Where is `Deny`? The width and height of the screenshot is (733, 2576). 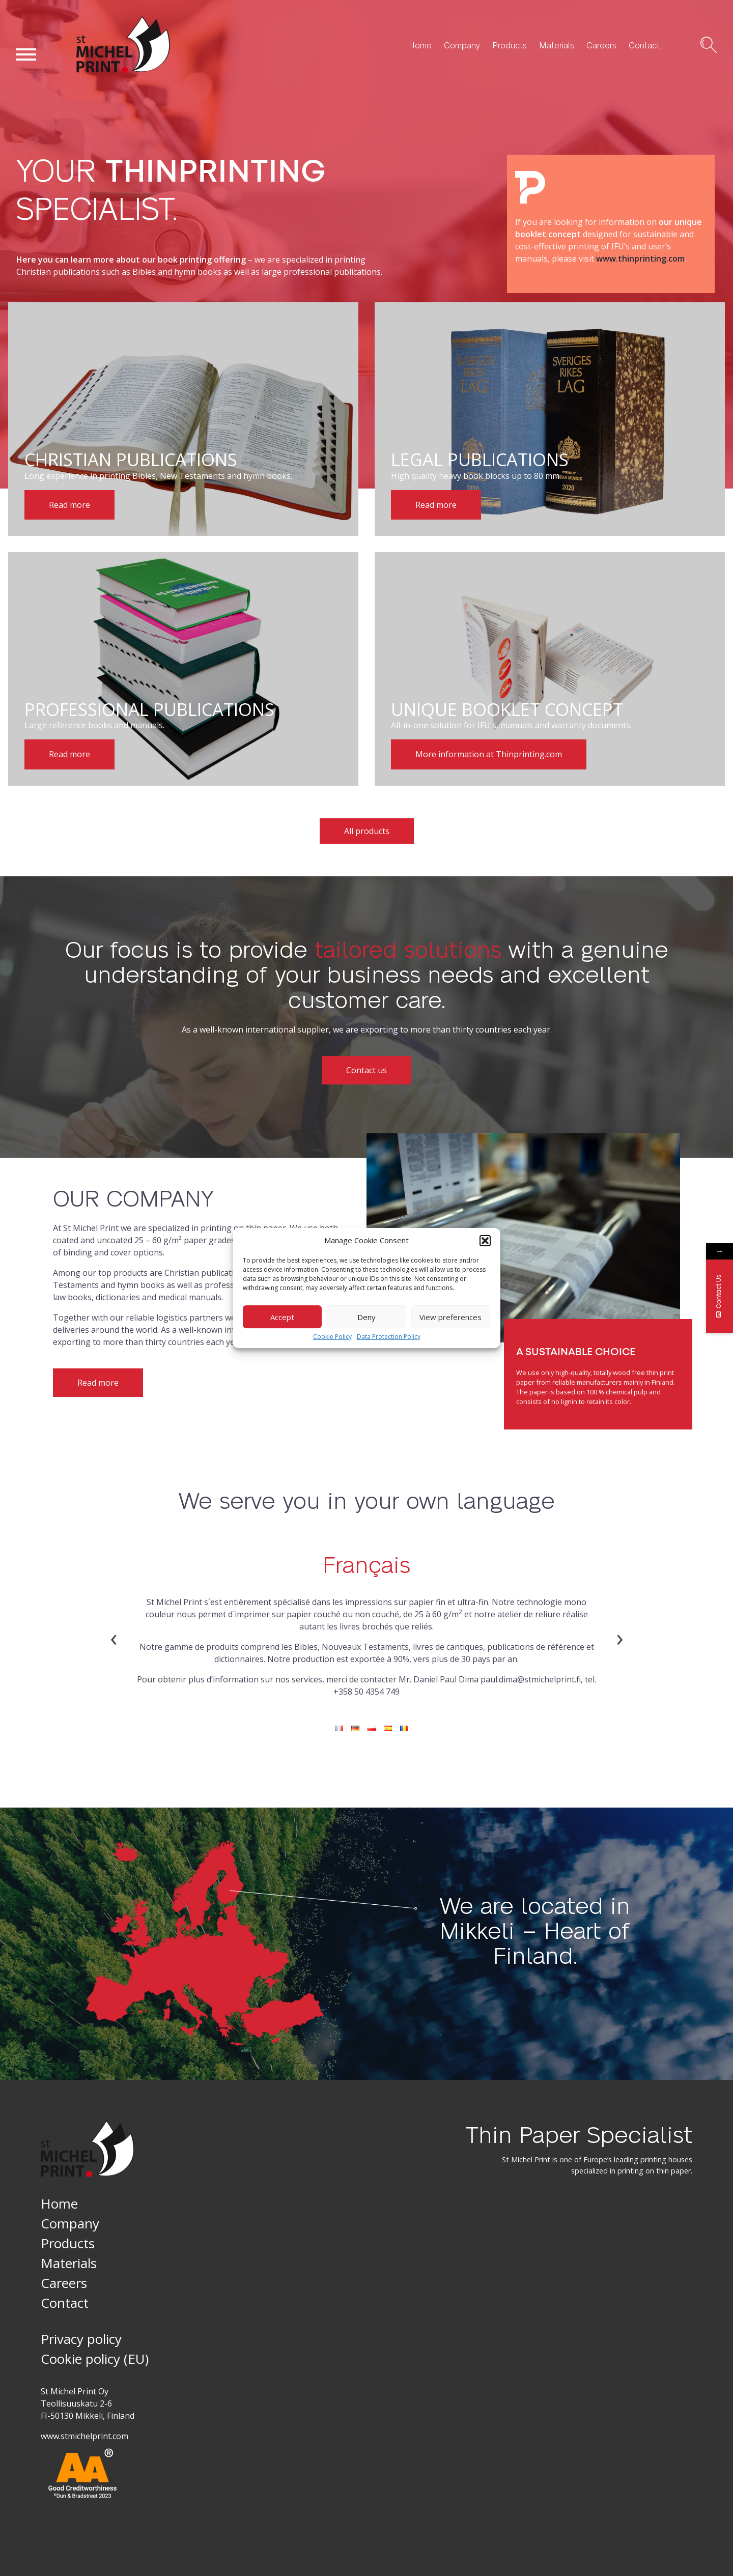 Deny is located at coordinates (366, 1317).